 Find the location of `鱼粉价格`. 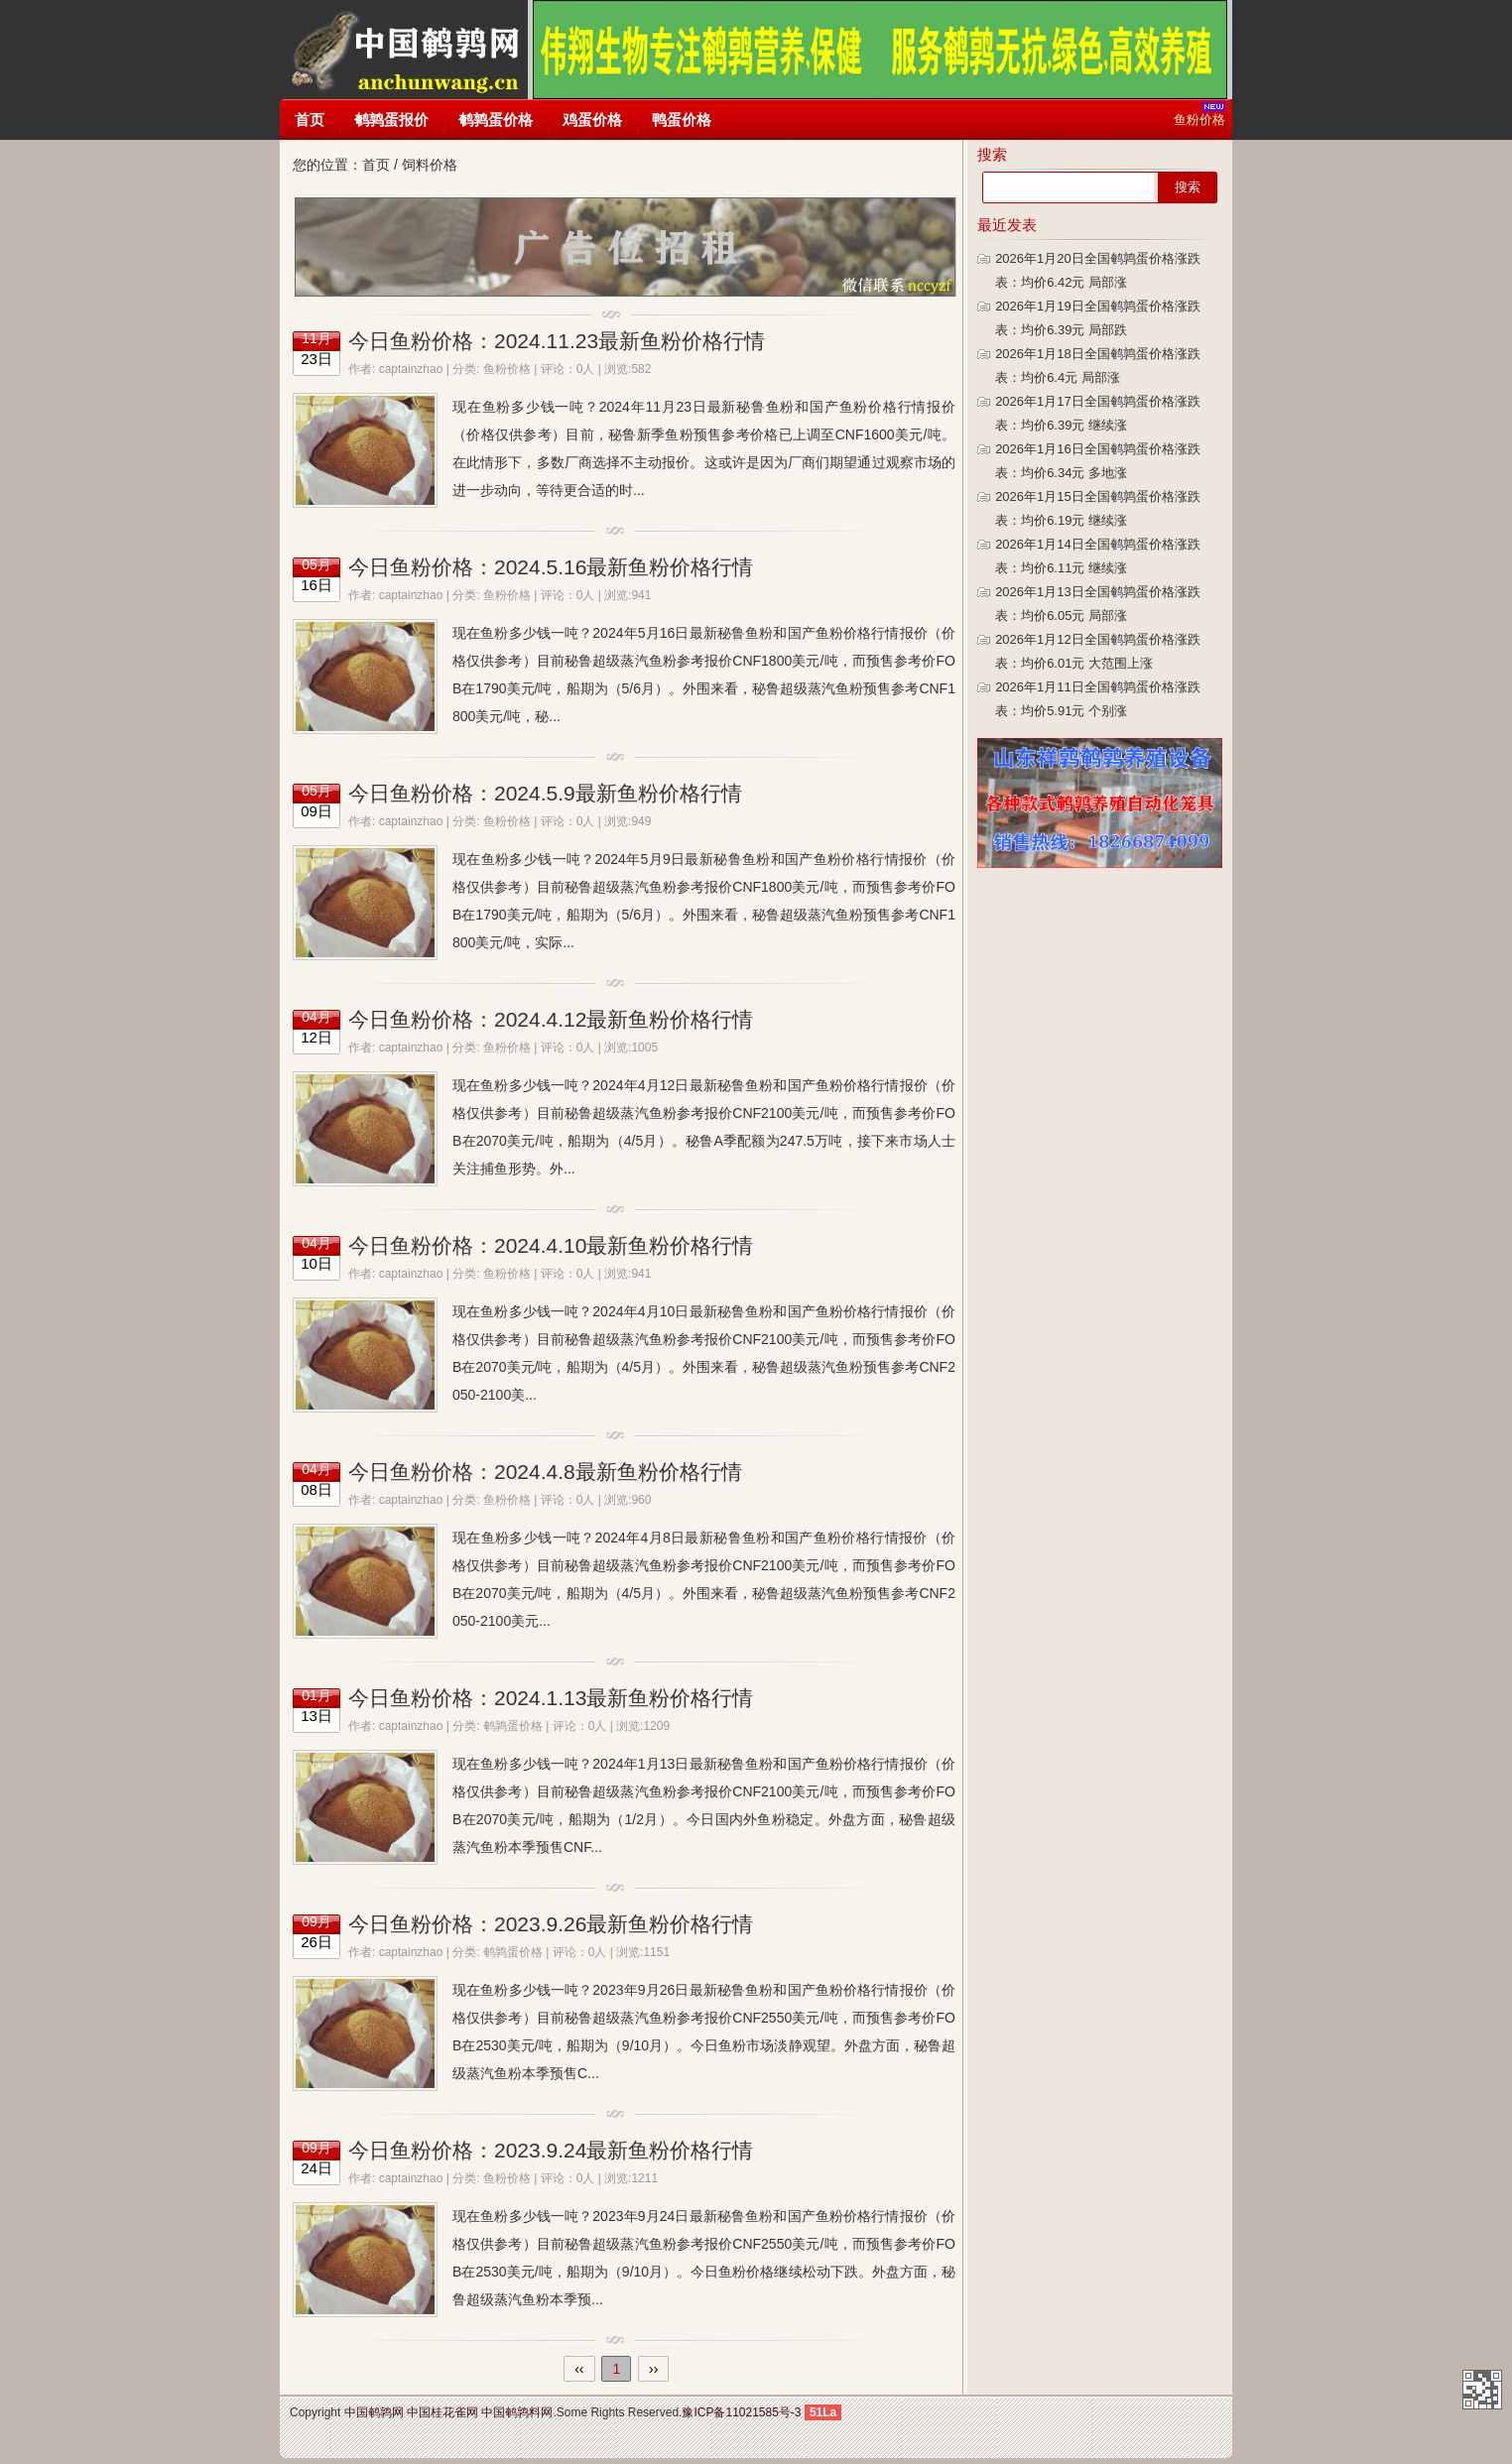

鱼粉价格 is located at coordinates (507, 369).